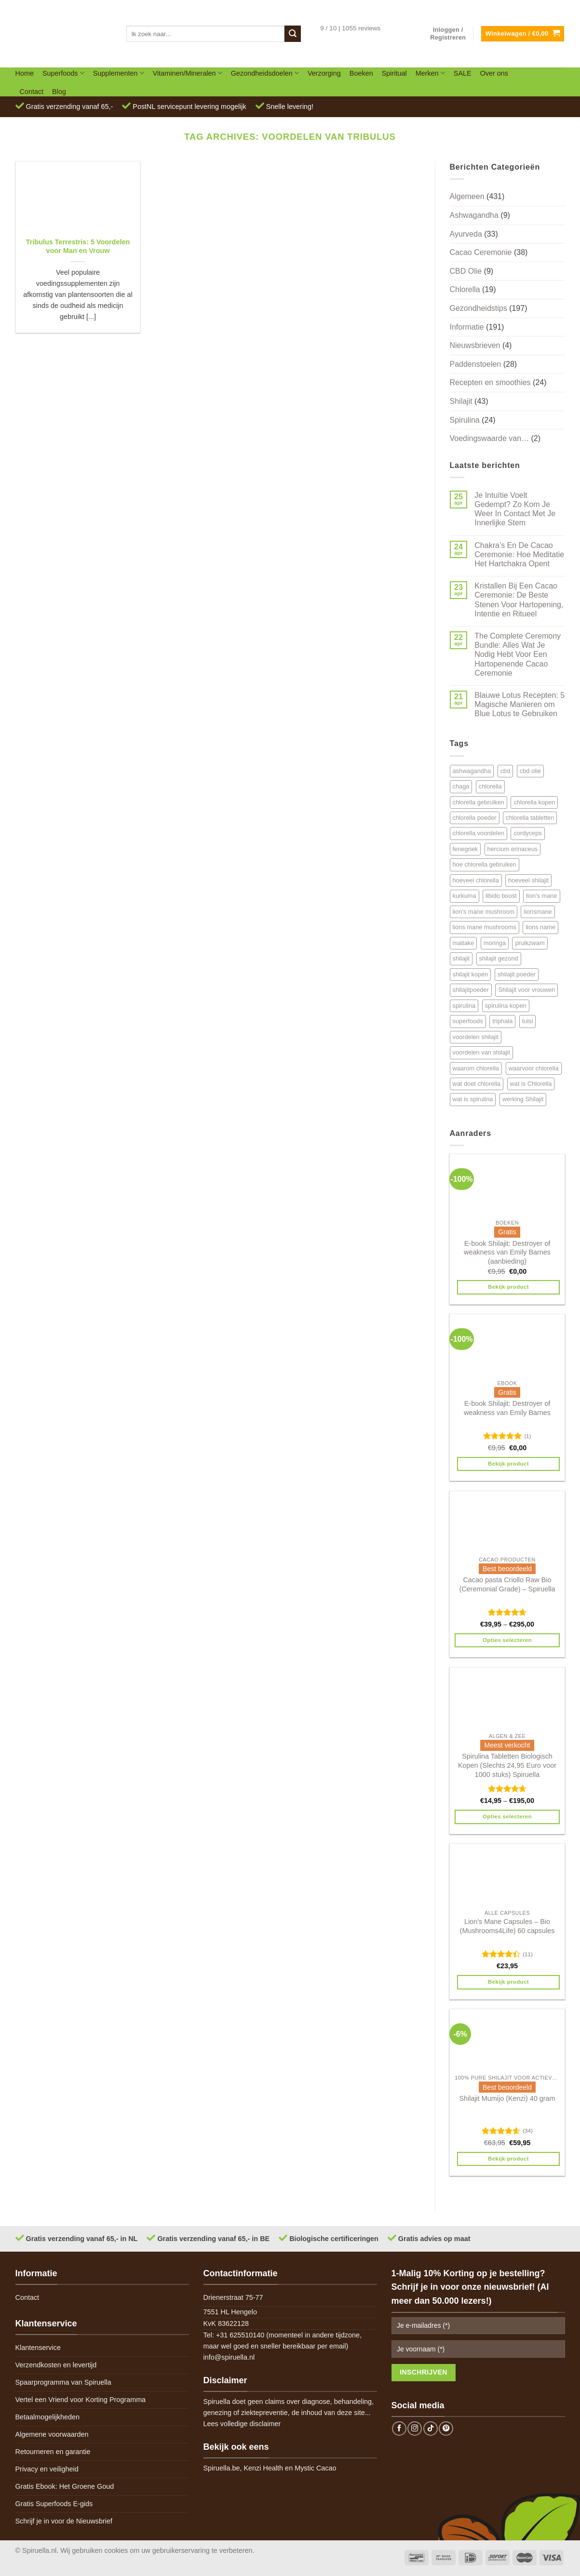 Image resolution: width=580 pixels, height=2576 pixels. Describe the element at coordinates (526, 989) in the screenshot. I see `Shilajit voor vrouwen [Shilajit voor vrouwen (6 items)]` at that location.